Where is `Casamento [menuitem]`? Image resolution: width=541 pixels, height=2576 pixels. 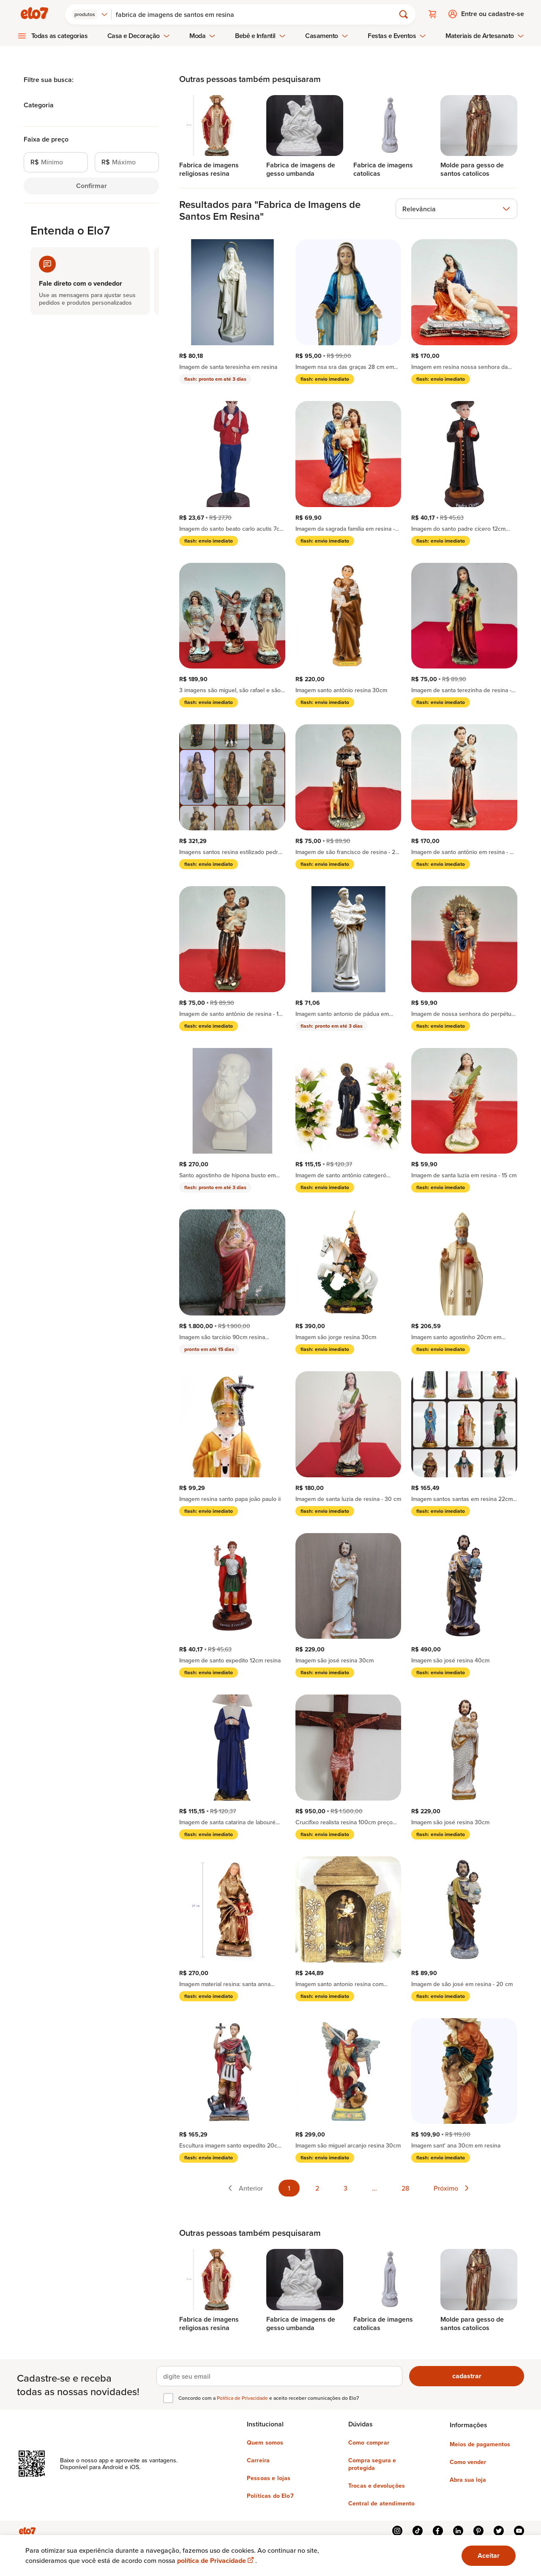 Casamento [menuitem] is located at coordinates (326, 35).